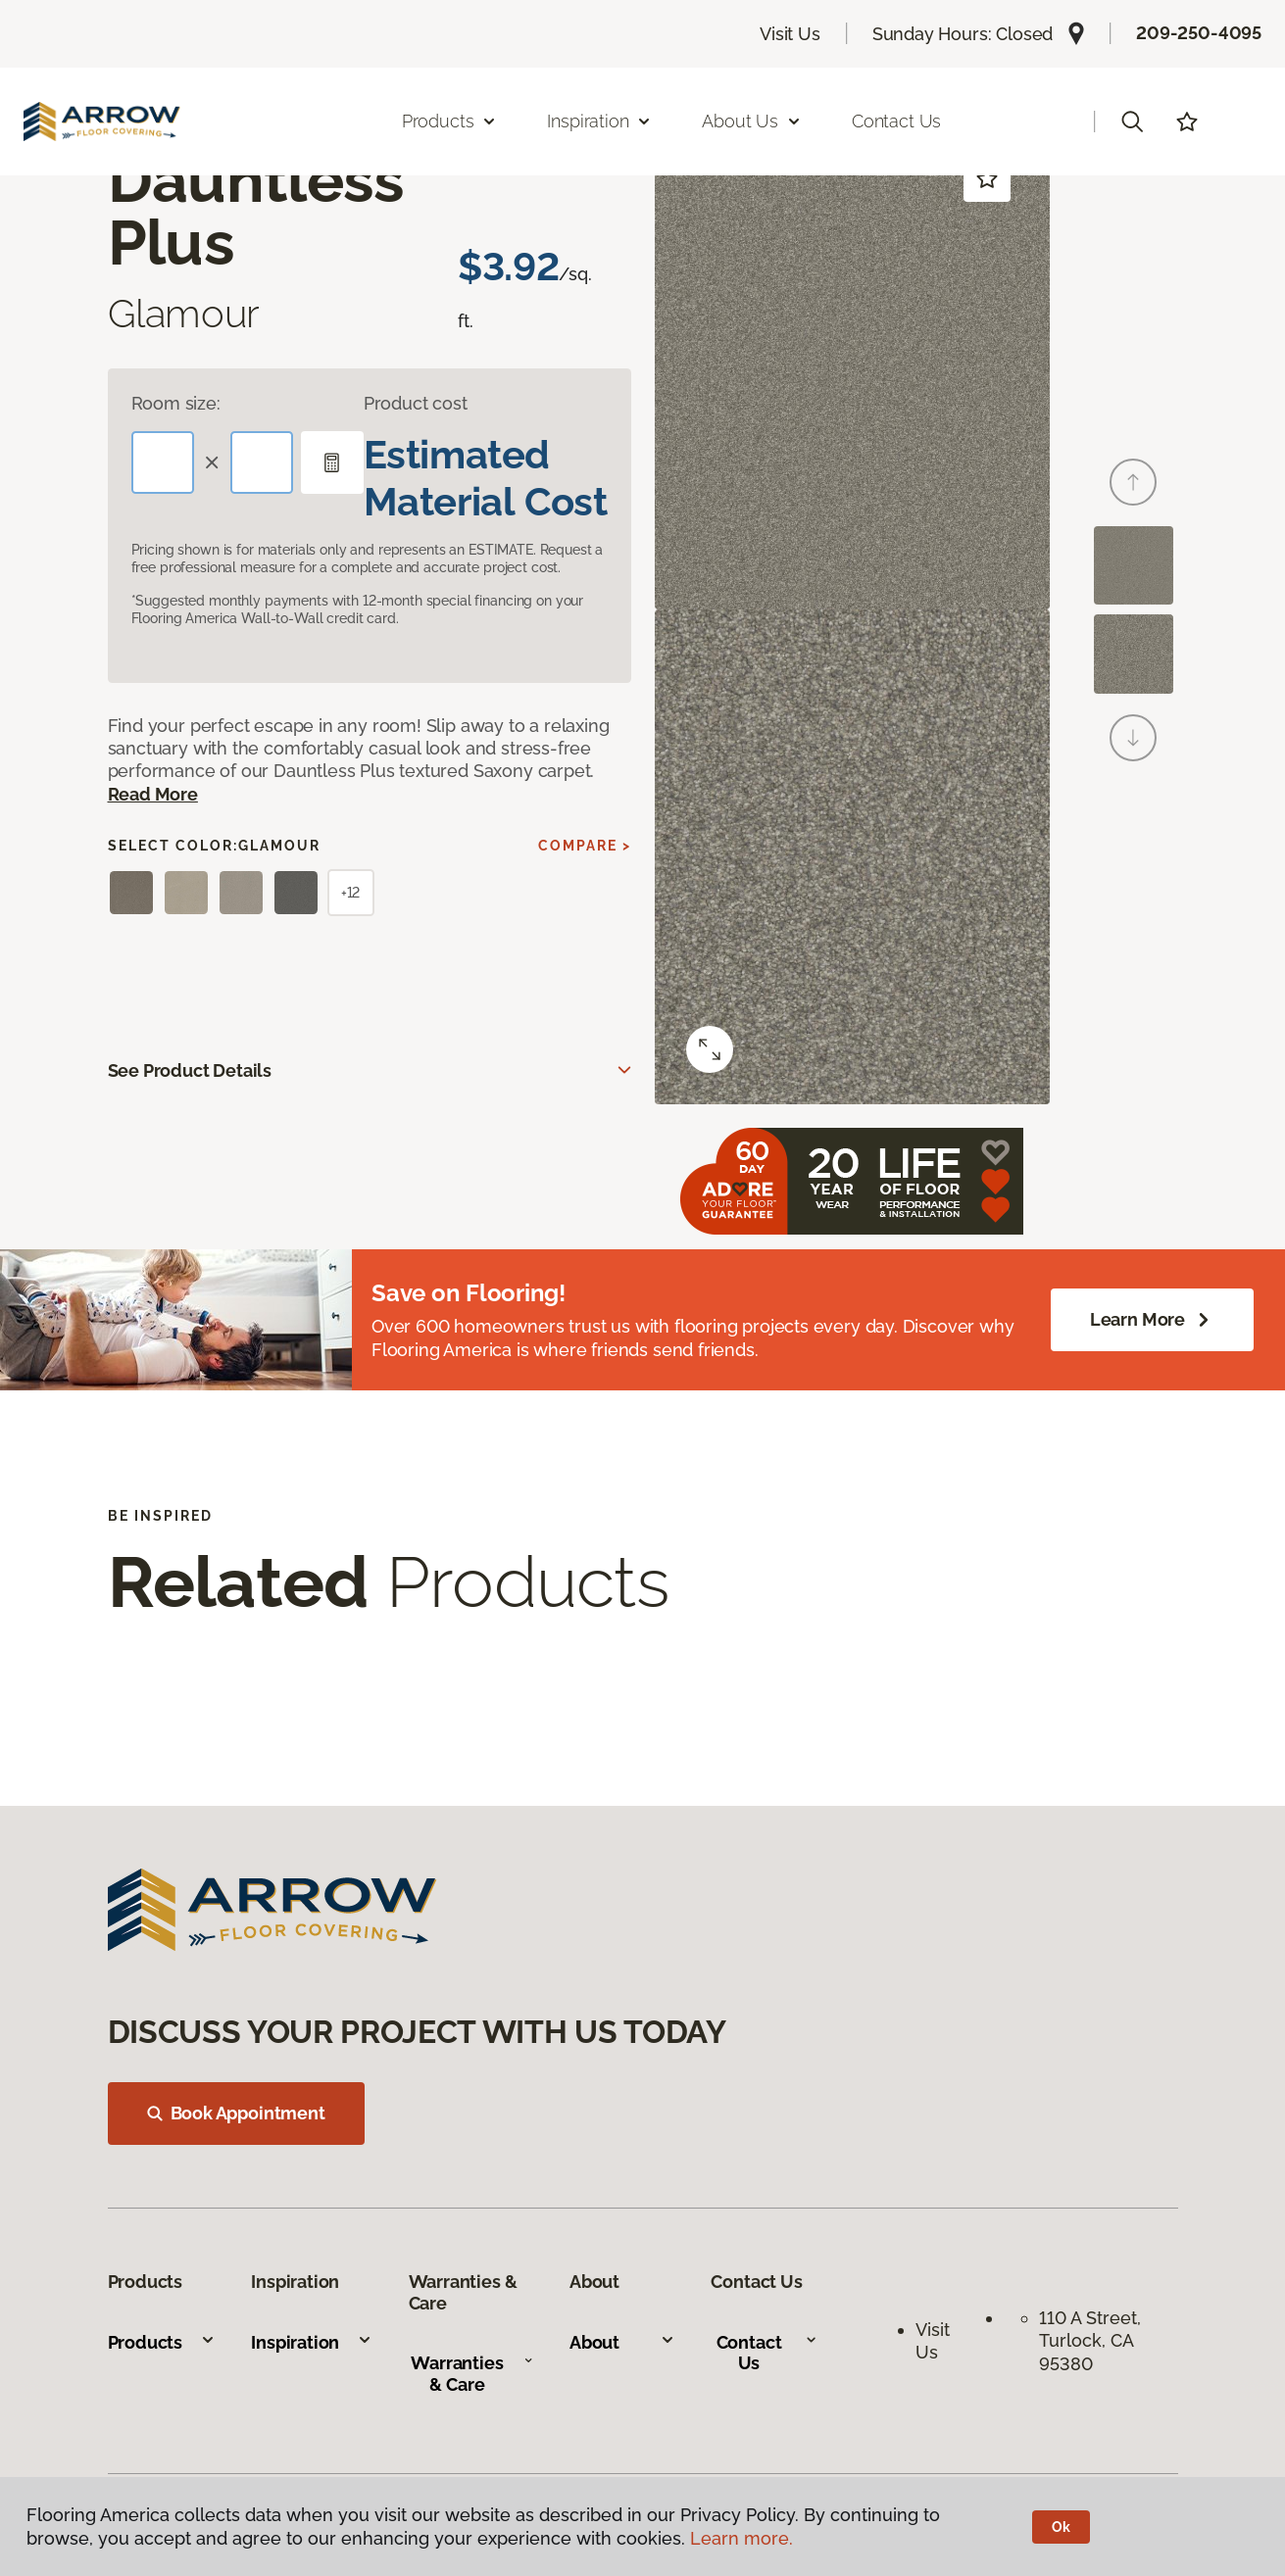 The width and height of the screenshot is (1285, 2576). What do you see at coordinates (1132, 121) in the screenshot?
I see `[button]` at bounding box center [1132, 121].